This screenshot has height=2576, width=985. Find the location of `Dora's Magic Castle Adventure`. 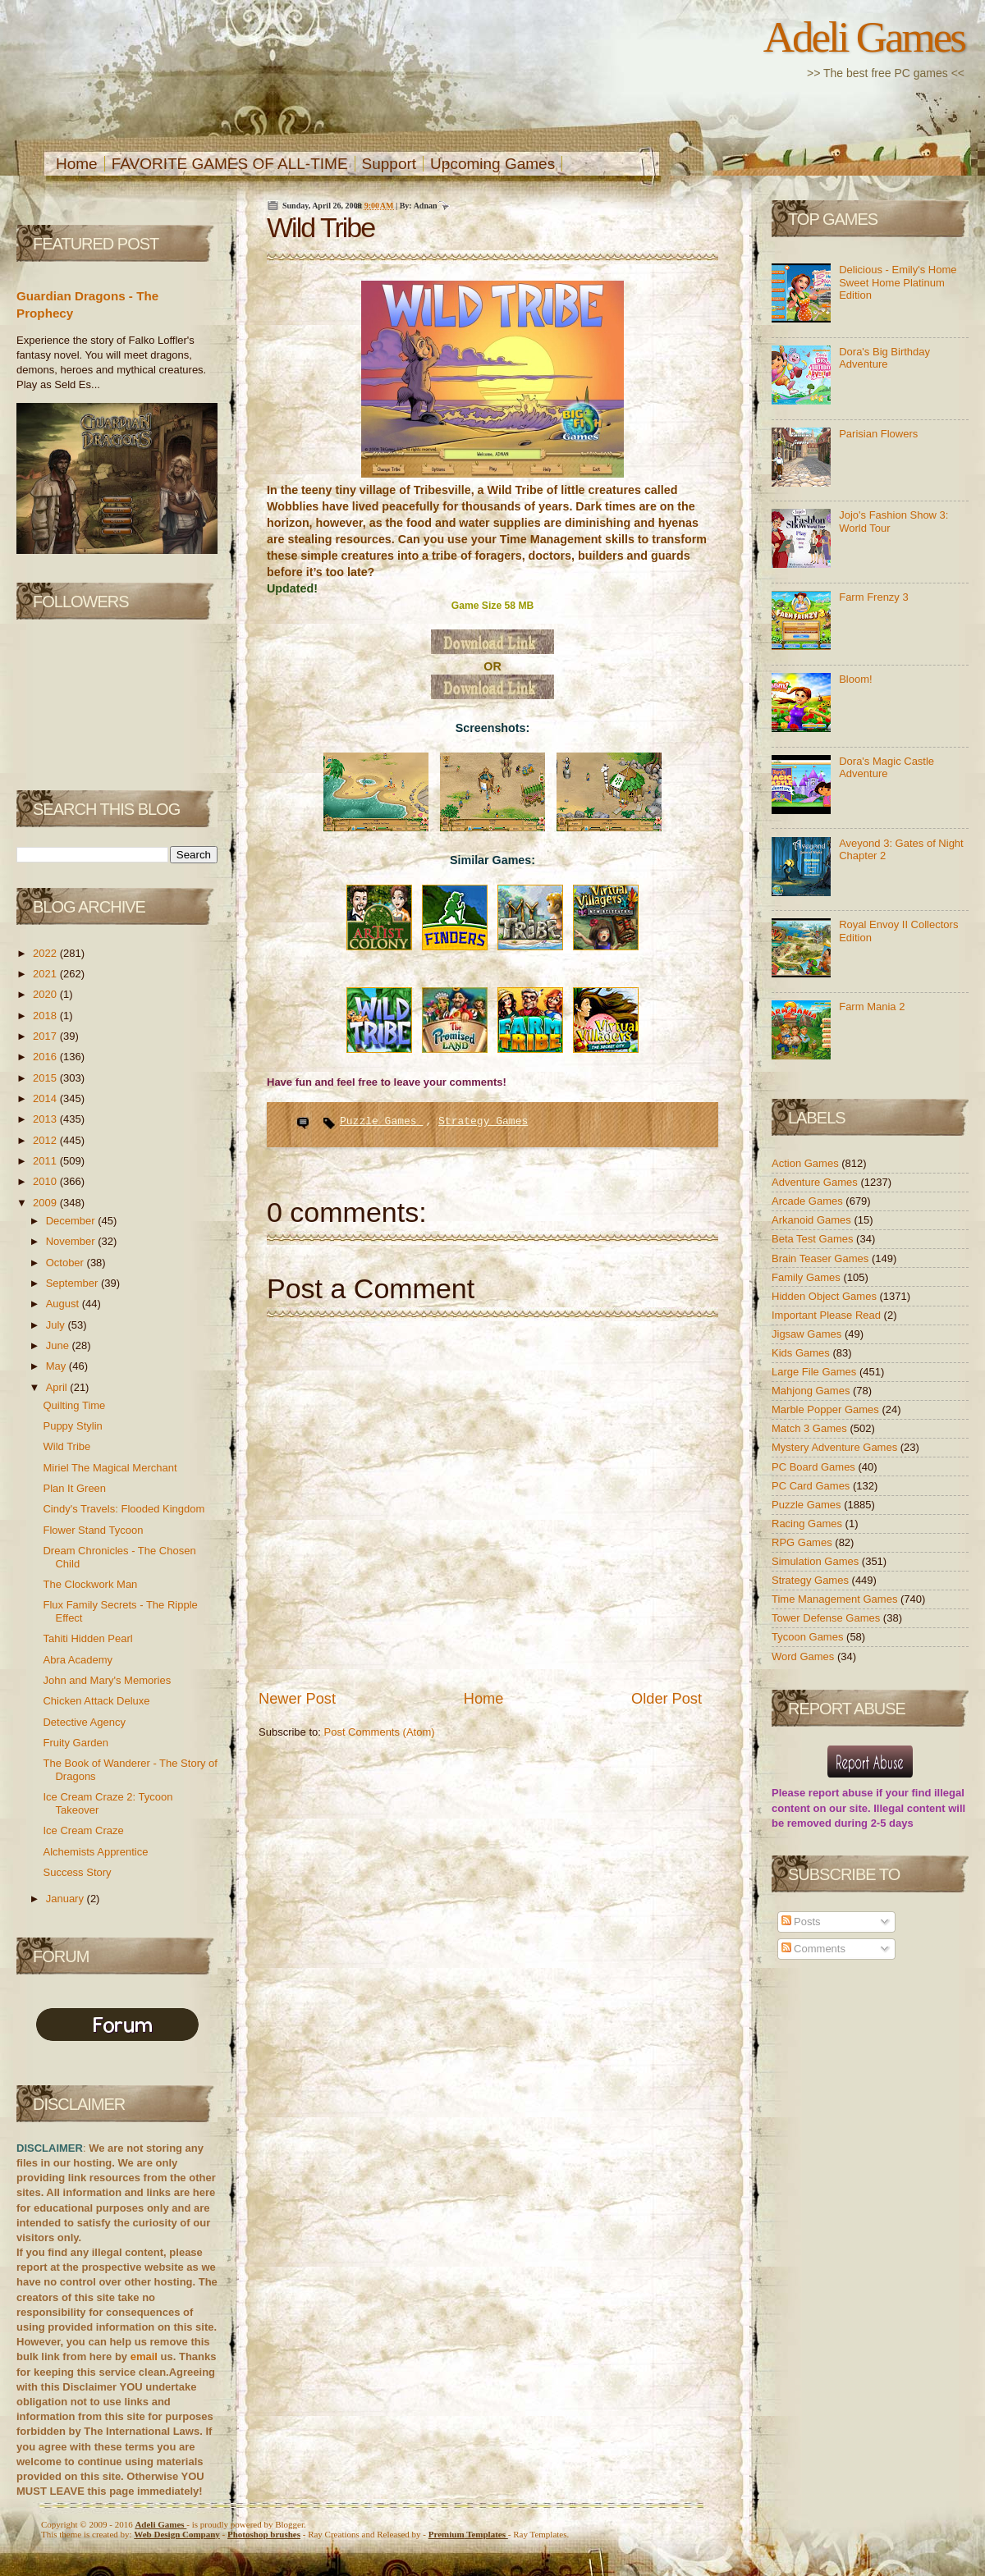

Dora's Magic Castle Adventure is located at coordinates (886, 767).